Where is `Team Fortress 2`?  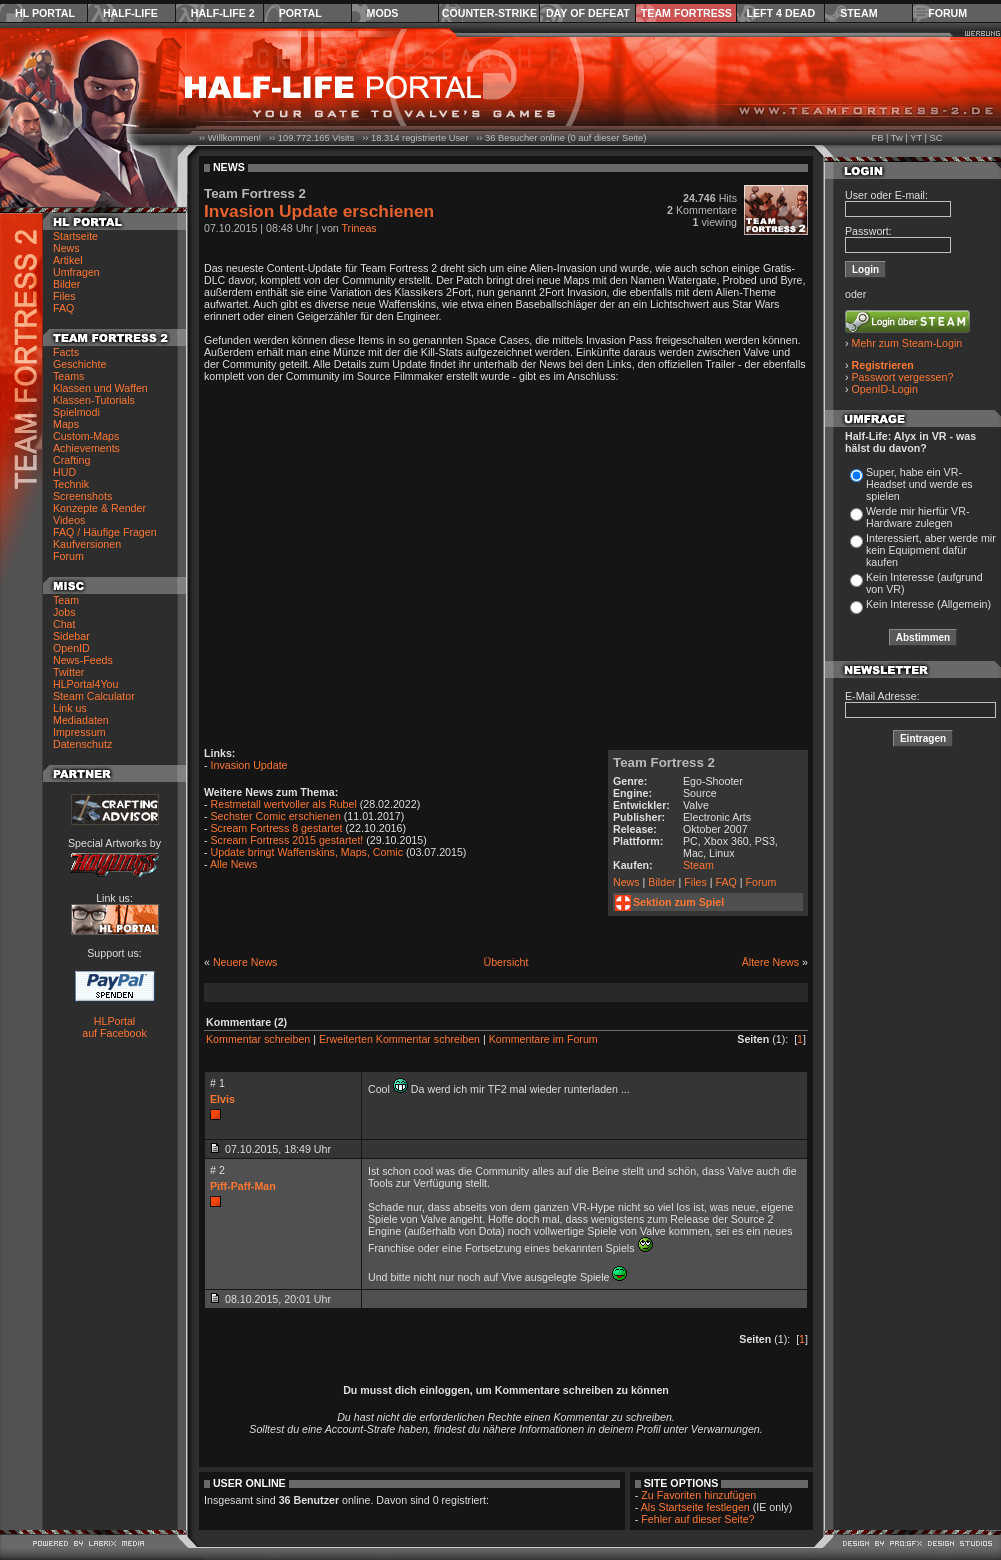 Team Fortress 2 is located at coordinates (664, 762).